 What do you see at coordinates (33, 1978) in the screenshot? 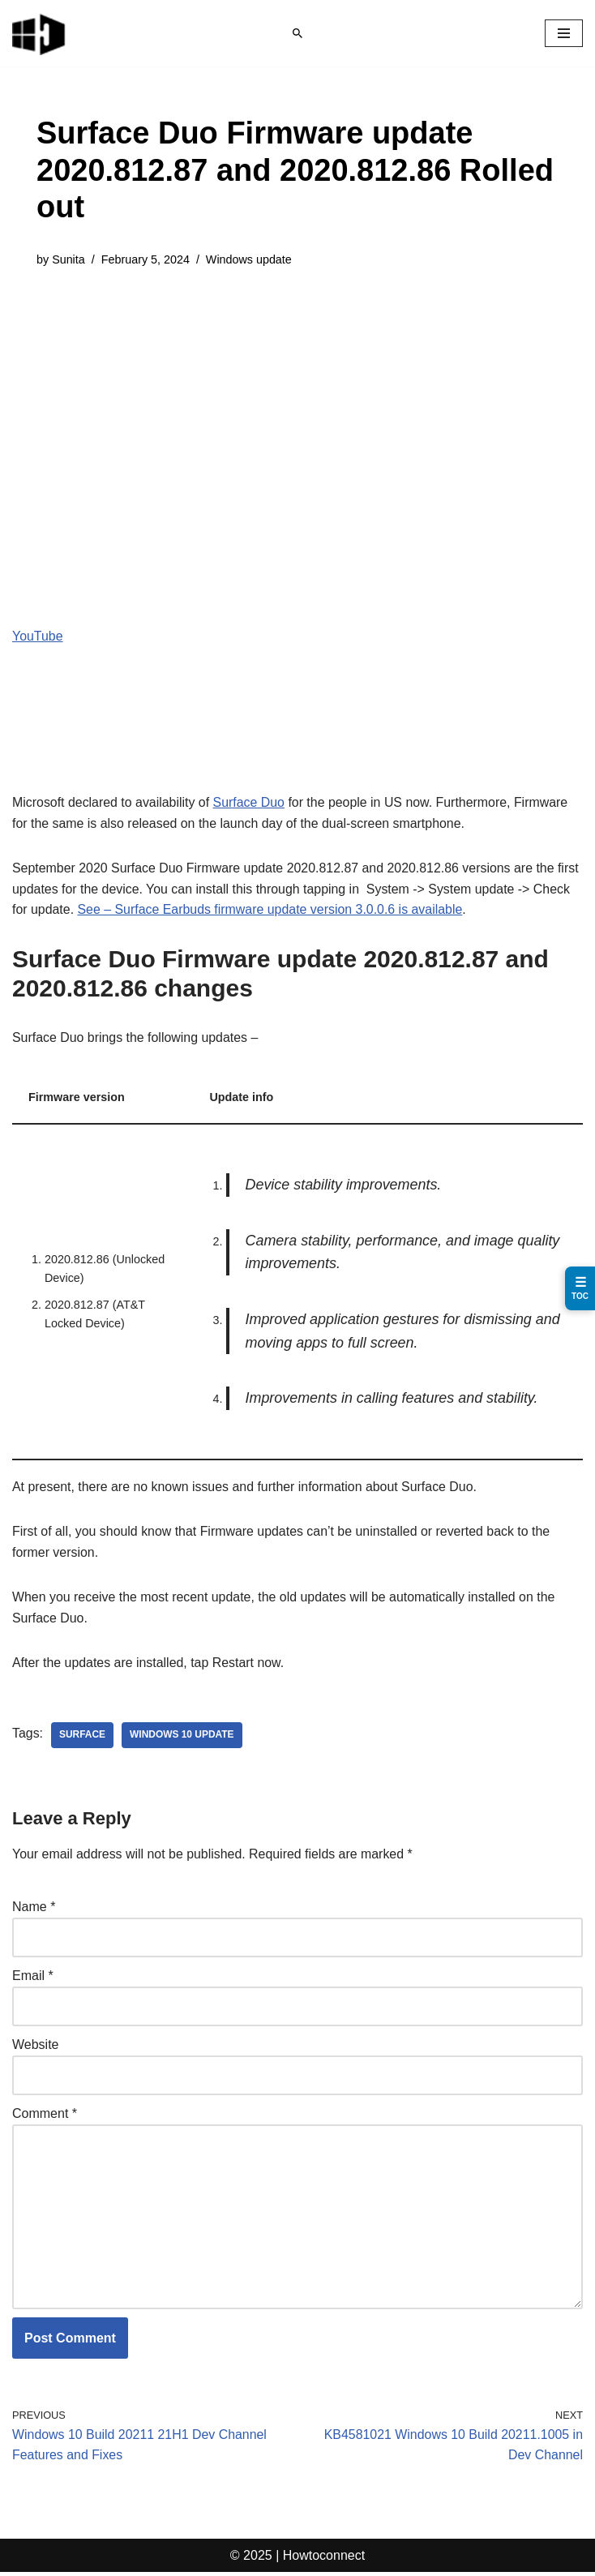
I see `Email` at bounding box center [33, 1978].